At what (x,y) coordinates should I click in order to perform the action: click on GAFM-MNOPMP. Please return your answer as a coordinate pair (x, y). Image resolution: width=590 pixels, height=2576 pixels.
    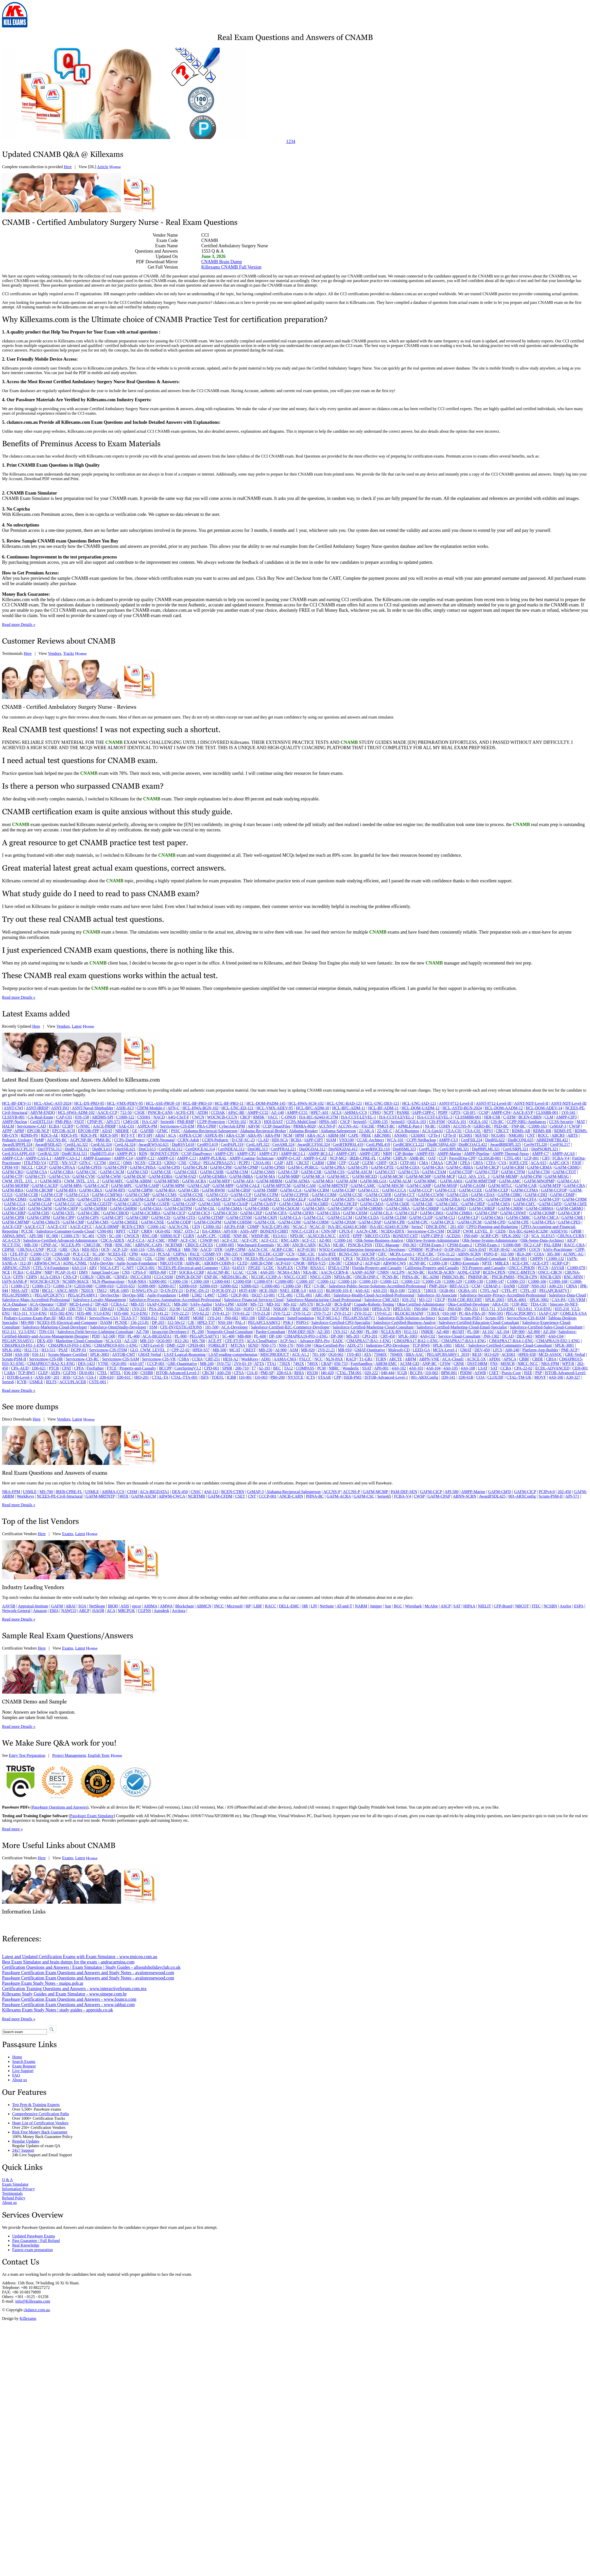
    Looking at the image, I should click on (539, 1181).